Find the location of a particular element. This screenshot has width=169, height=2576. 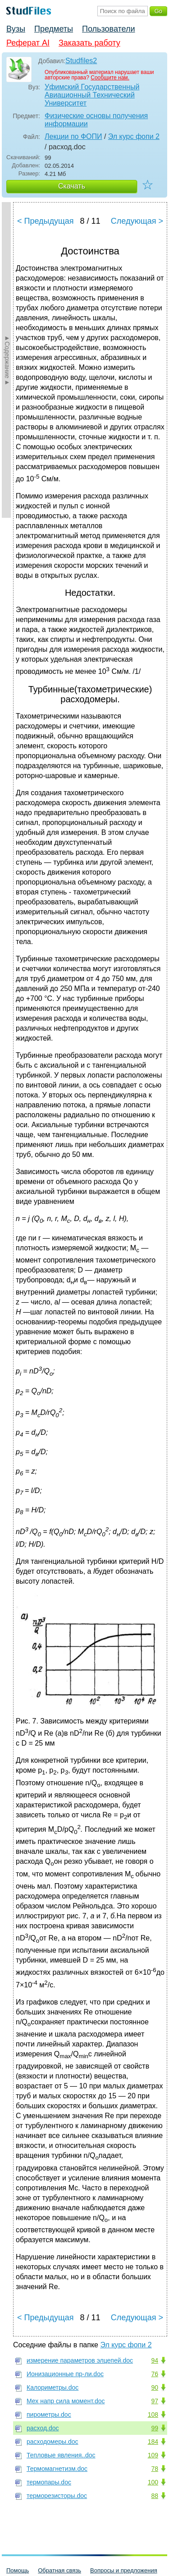

измерение параметров элцепей.doc is located at coordinates (80, 2360).